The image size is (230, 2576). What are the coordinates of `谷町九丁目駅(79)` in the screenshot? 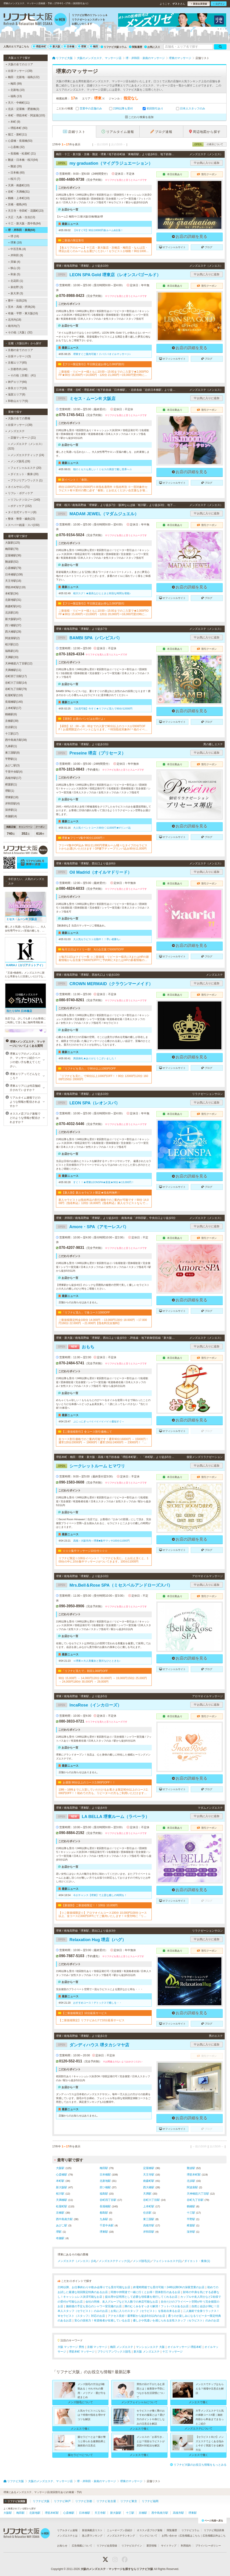 It's located at (16, 689).